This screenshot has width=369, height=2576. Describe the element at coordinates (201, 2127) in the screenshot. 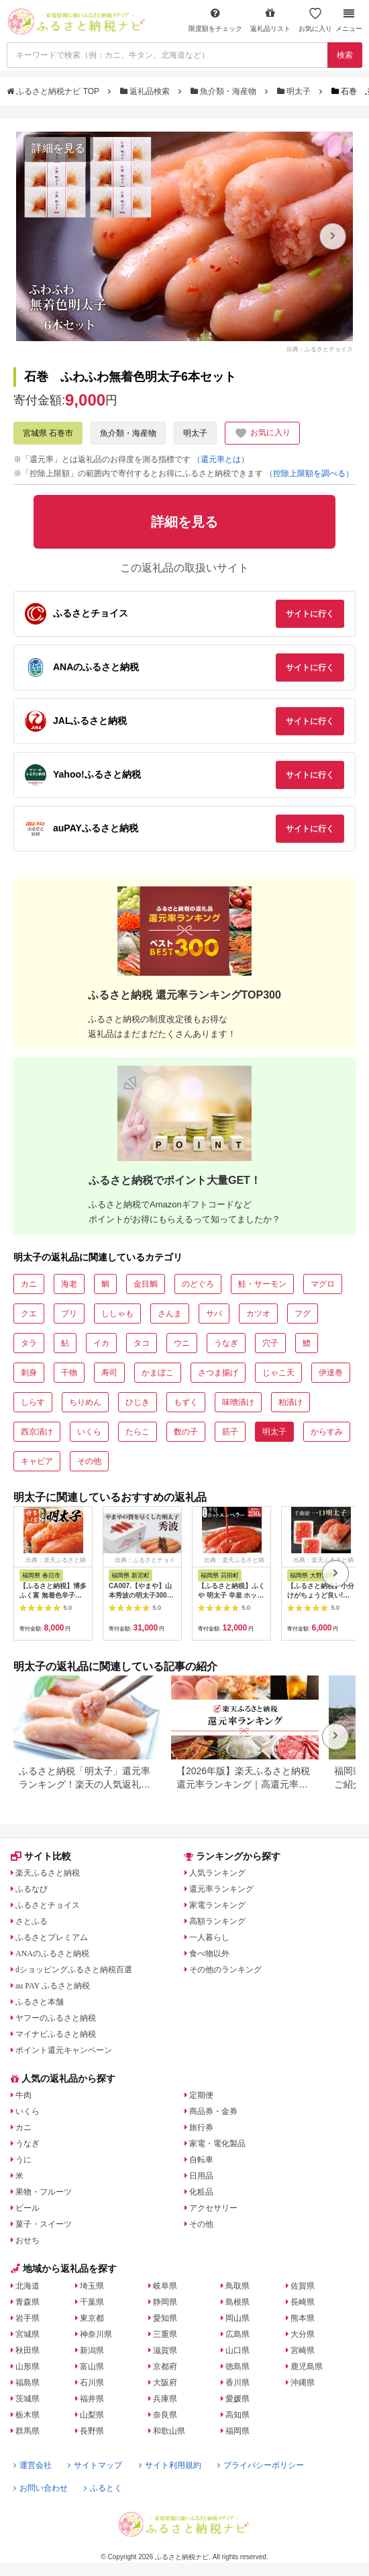

I see `旅行券` at that location.